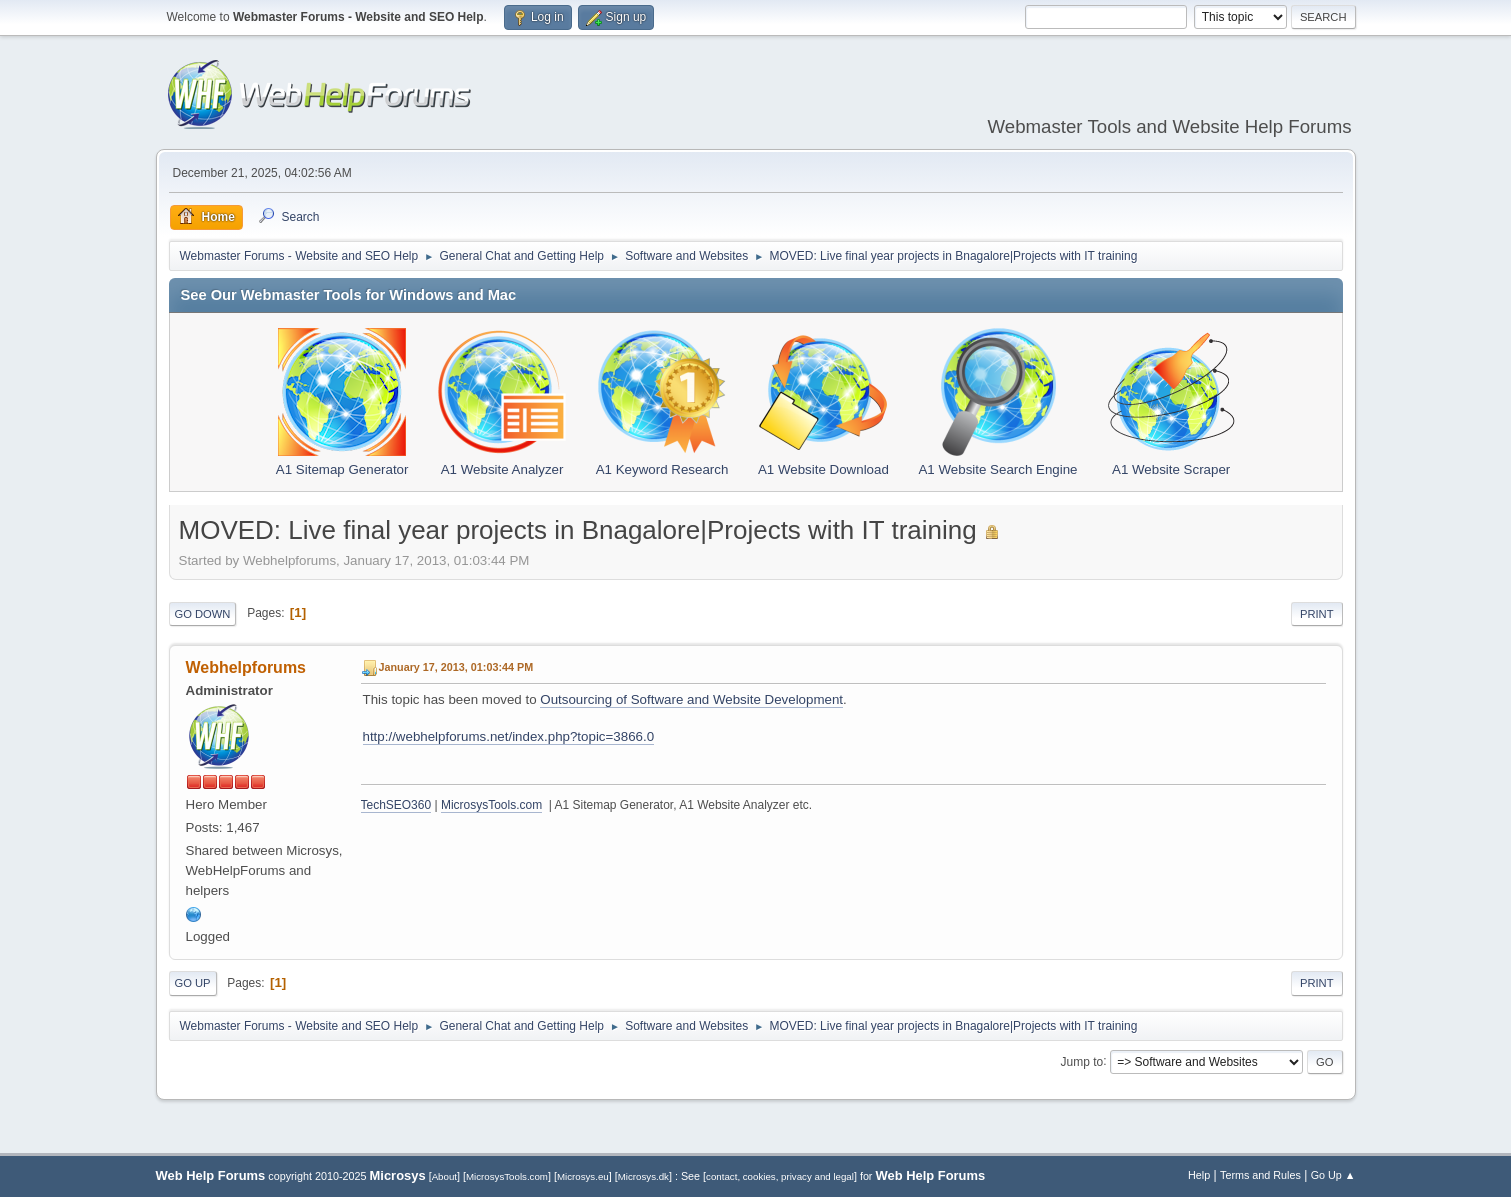 The height and width of the screenshot is (1197, 1511). What do you see at coordinates (583, 1176) in the screenshot?
I see `Microsys.eu` at bounding box center [583, 1176].